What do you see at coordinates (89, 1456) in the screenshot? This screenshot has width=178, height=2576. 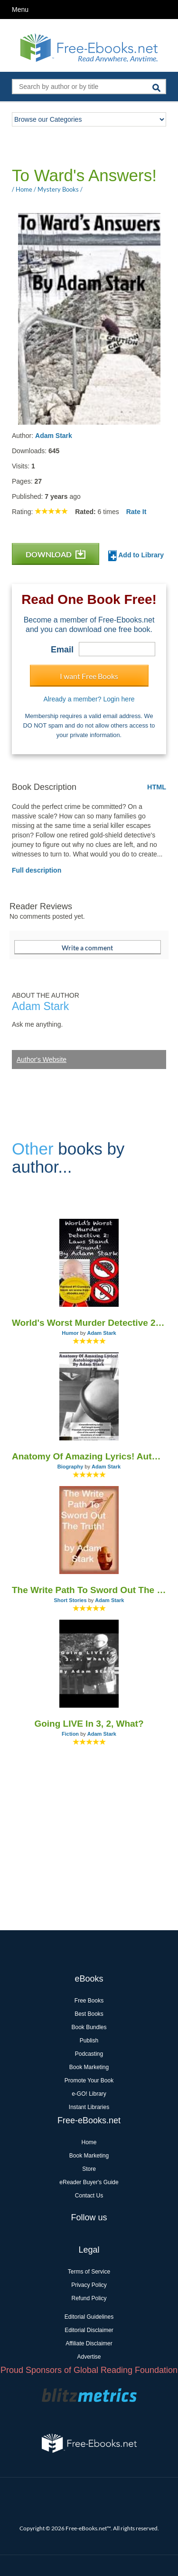 I see `Anatomy Of Amazing Lyrics! Autobiography` at bounding box center [89, 1456].